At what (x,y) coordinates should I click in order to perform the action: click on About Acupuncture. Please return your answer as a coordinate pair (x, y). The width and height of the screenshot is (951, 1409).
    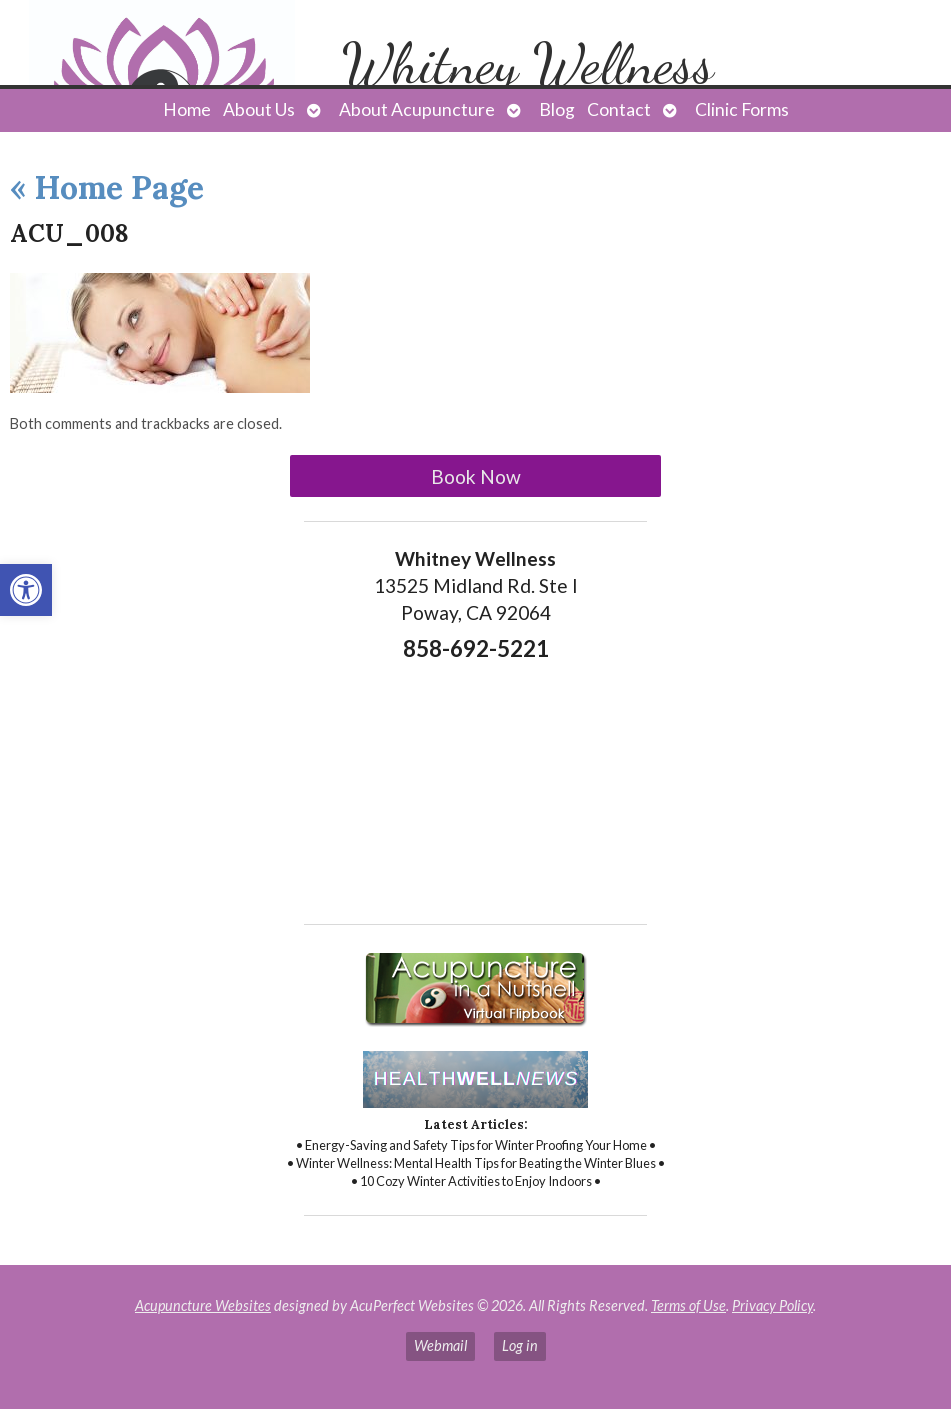
    Looking at the image, I should click on (417, 109).